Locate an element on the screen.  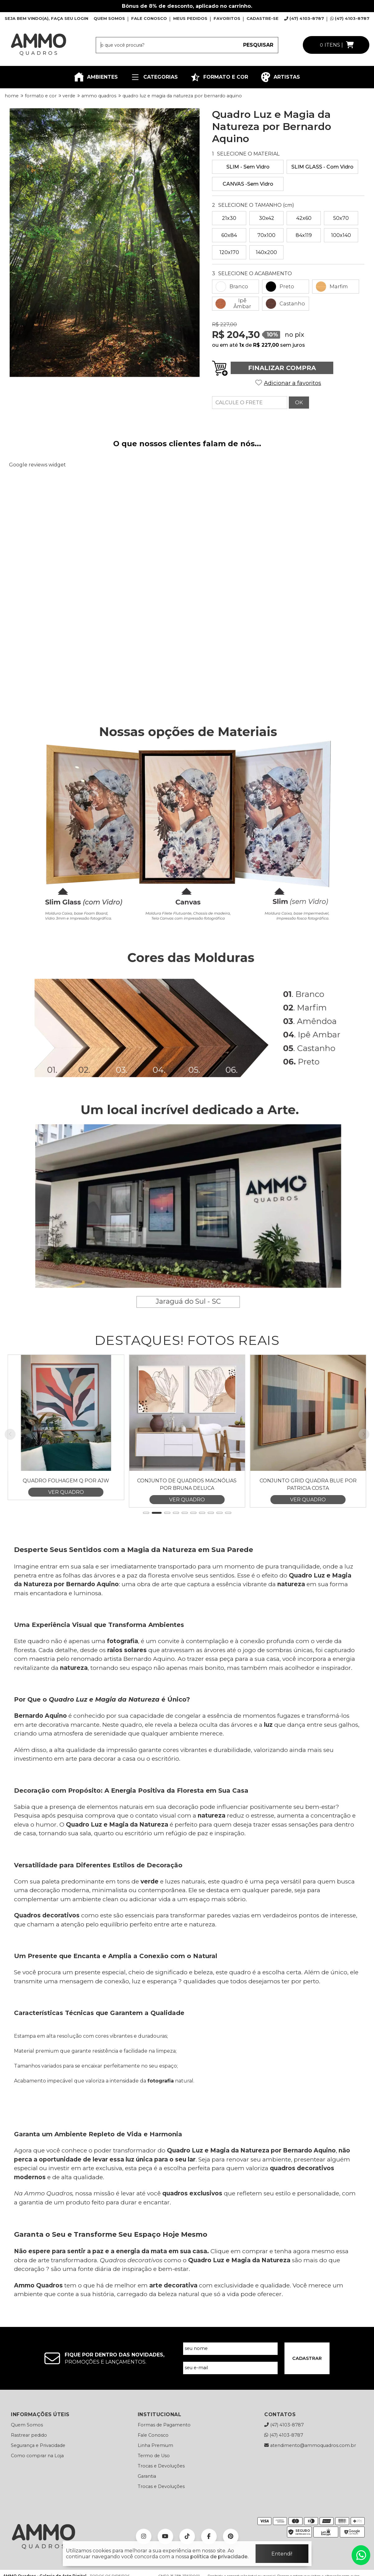
(47) 4103-8787 is located at coordinates (304, 18).